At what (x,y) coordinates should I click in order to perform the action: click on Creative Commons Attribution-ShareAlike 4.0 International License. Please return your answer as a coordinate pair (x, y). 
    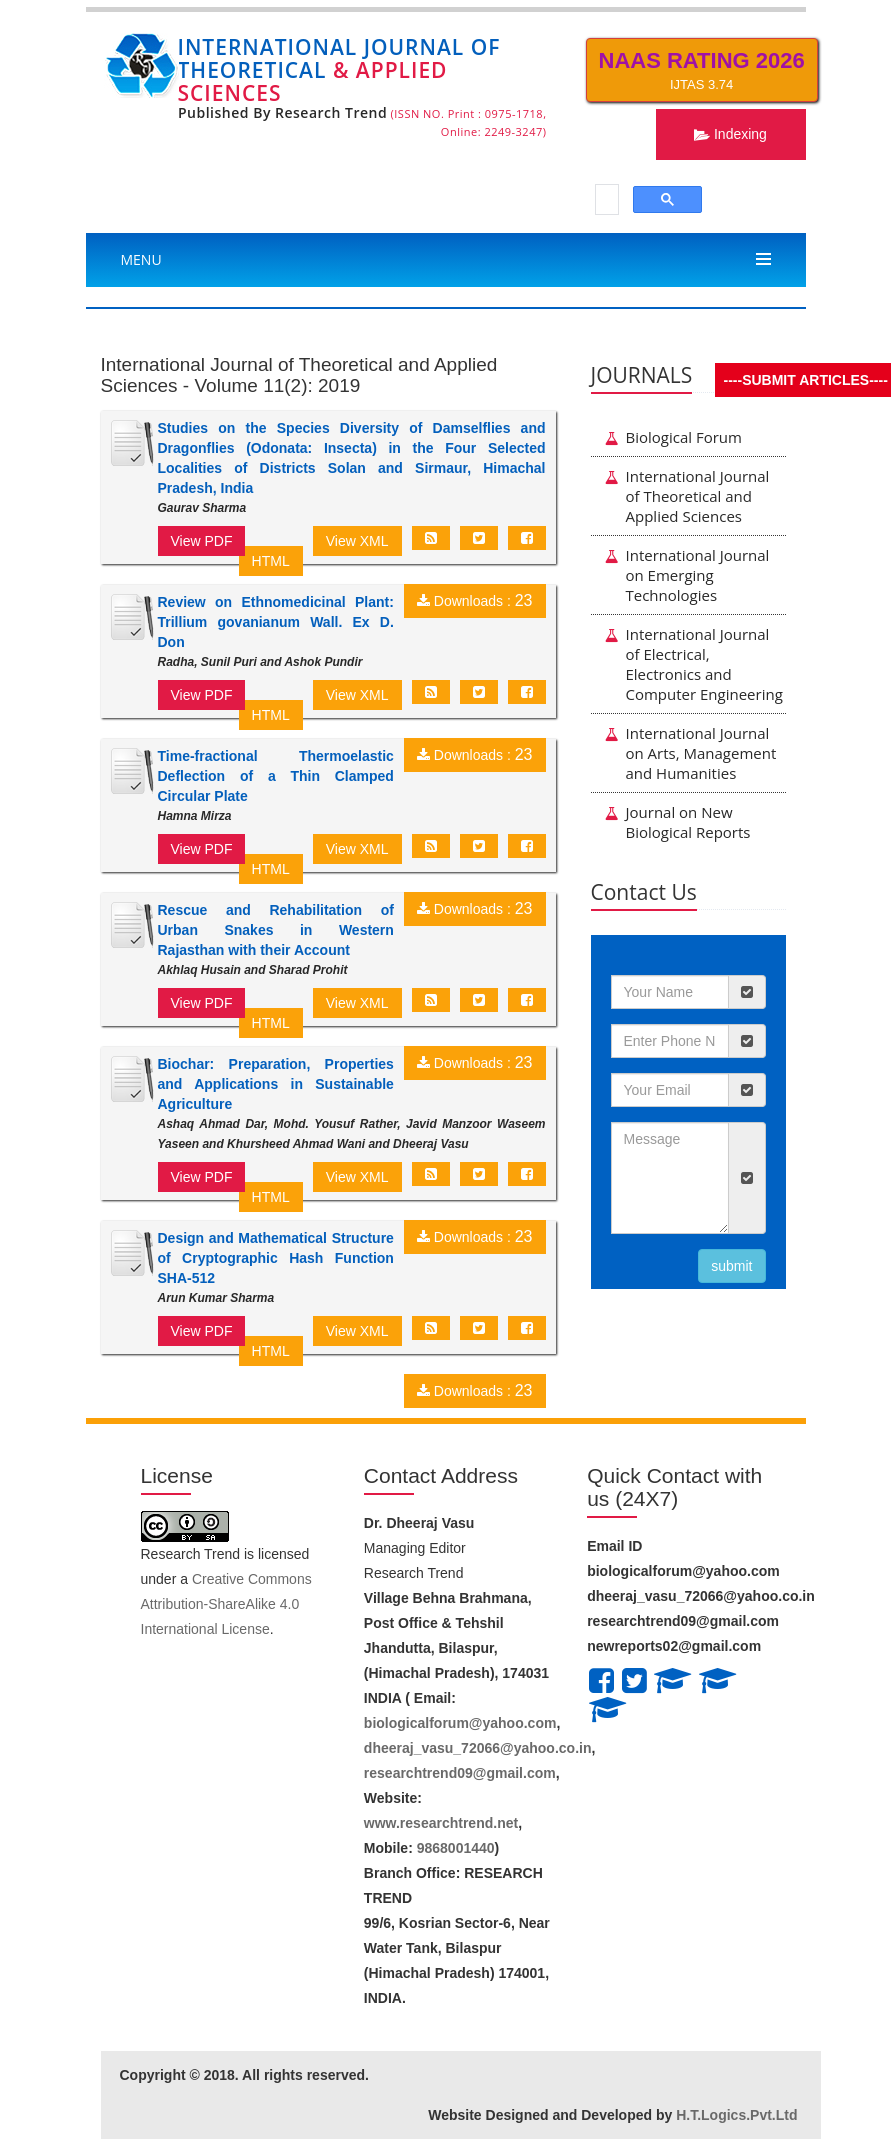
    Looking at the image, I should click on (226, 1604).